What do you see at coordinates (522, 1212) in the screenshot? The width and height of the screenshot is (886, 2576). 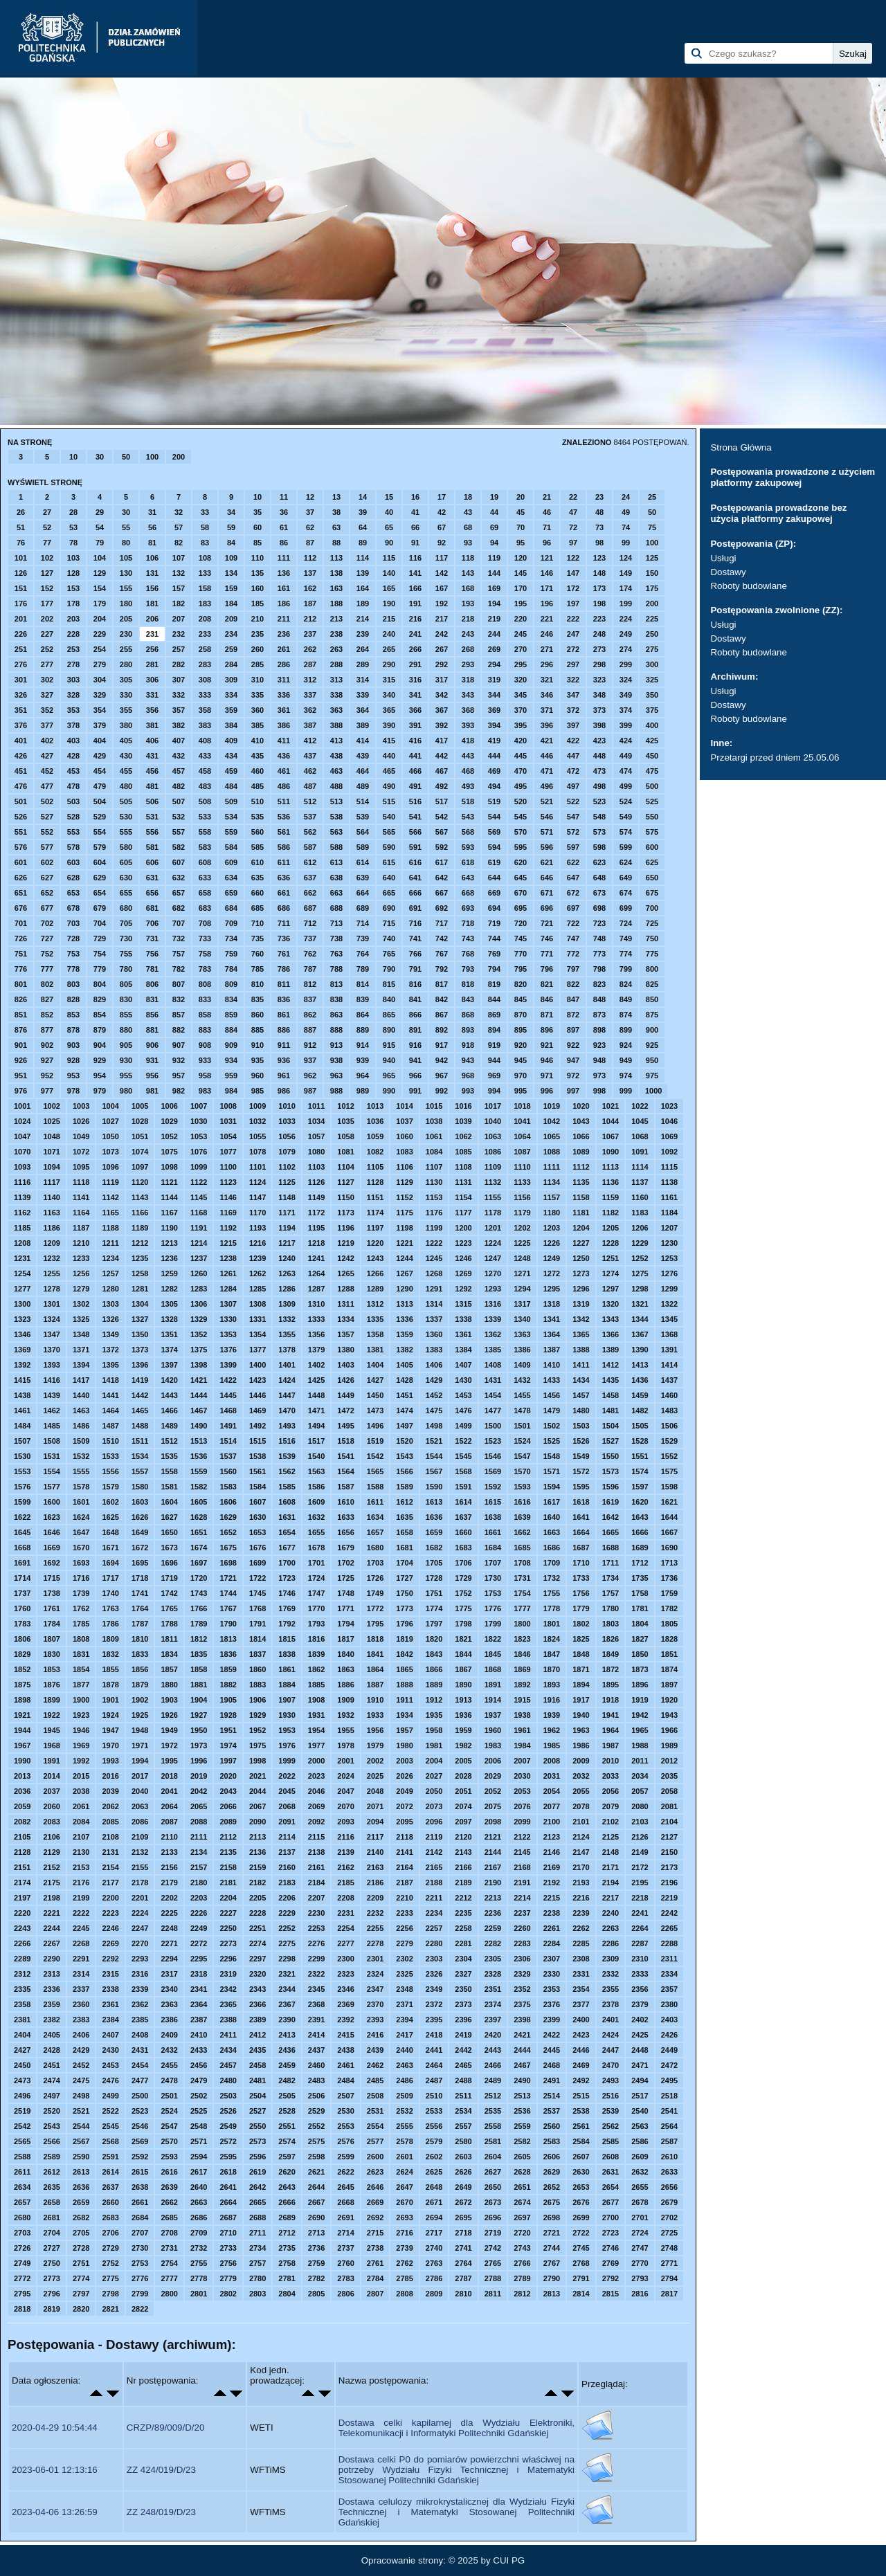 I see `1179` at bounding box center [522, 1212].